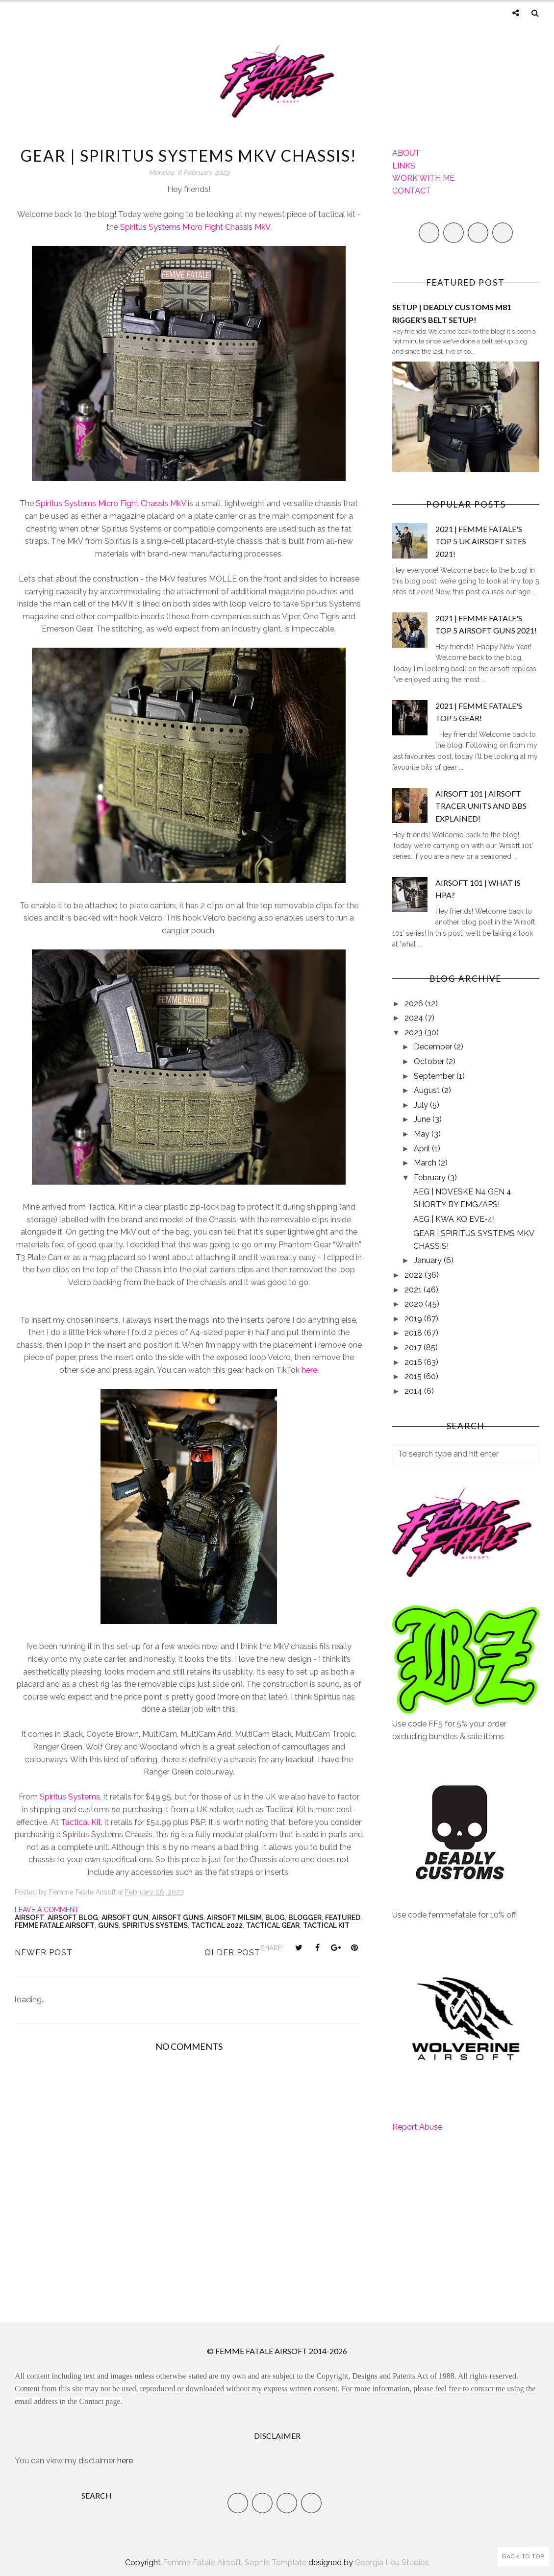 The height and width of the screenshot is (2576, 554). Describe the element at coordinates (414, 1003) in the screenshot. I see `2026` at that location.